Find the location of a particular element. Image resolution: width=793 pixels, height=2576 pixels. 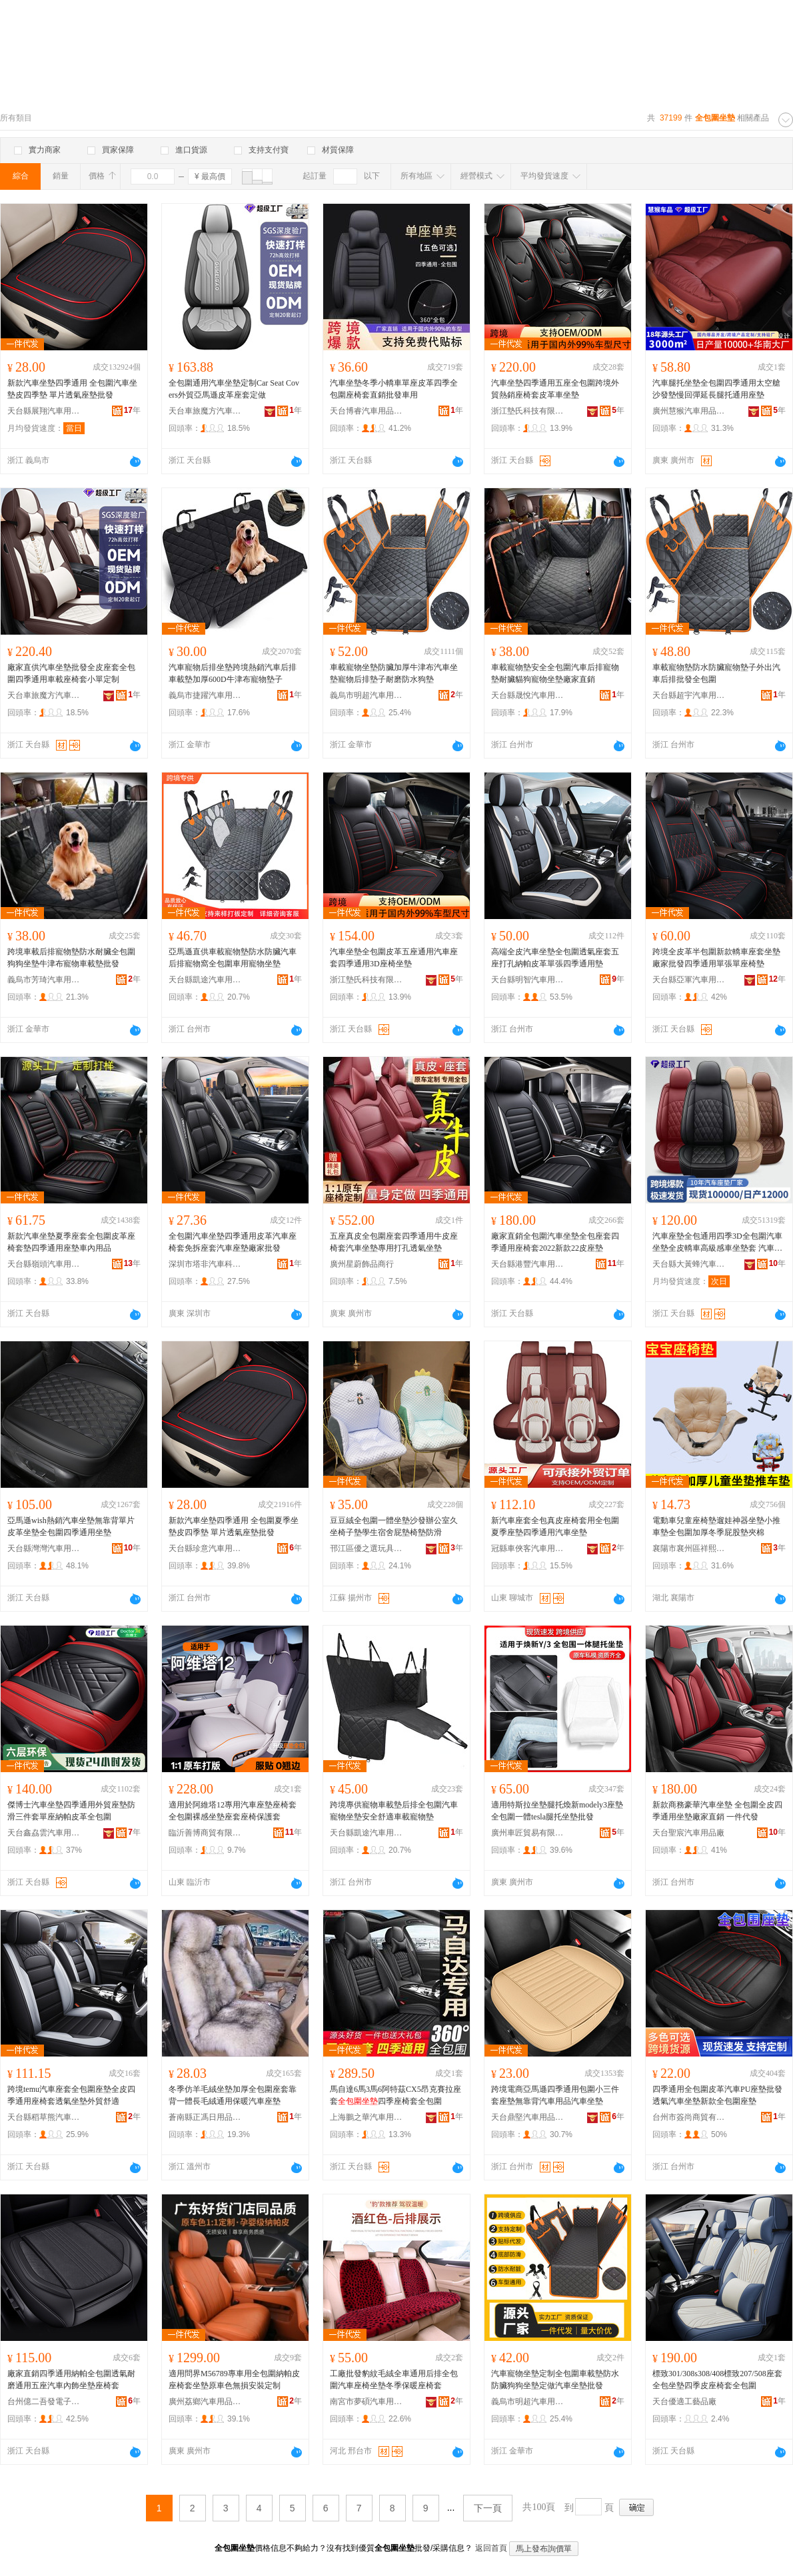

天台縣明智汽車用品廠 is located at coordinates (527, 979).